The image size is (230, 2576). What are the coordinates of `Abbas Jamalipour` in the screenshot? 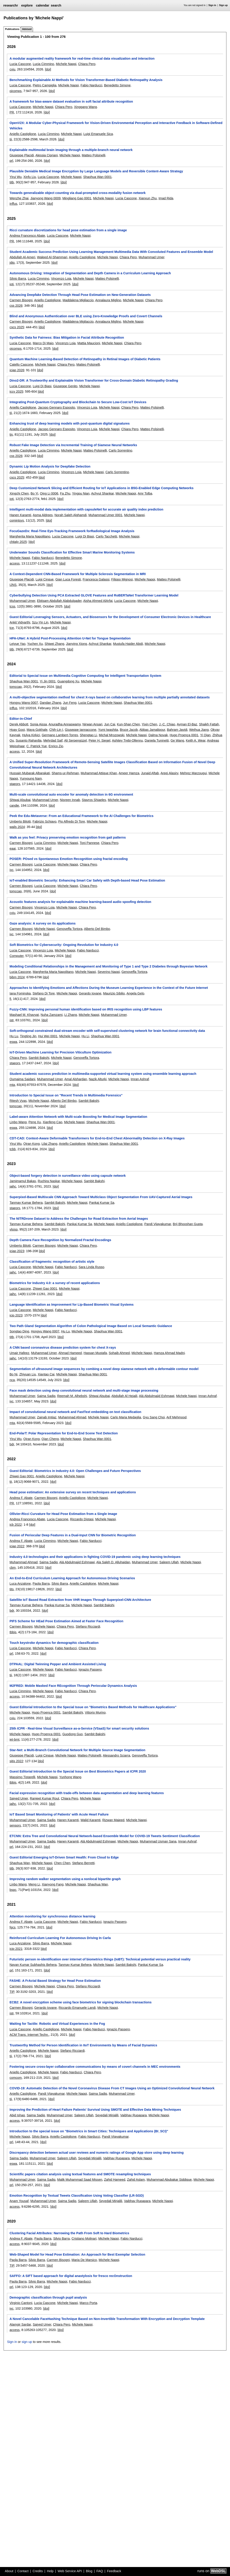 It's located at (152, 729).